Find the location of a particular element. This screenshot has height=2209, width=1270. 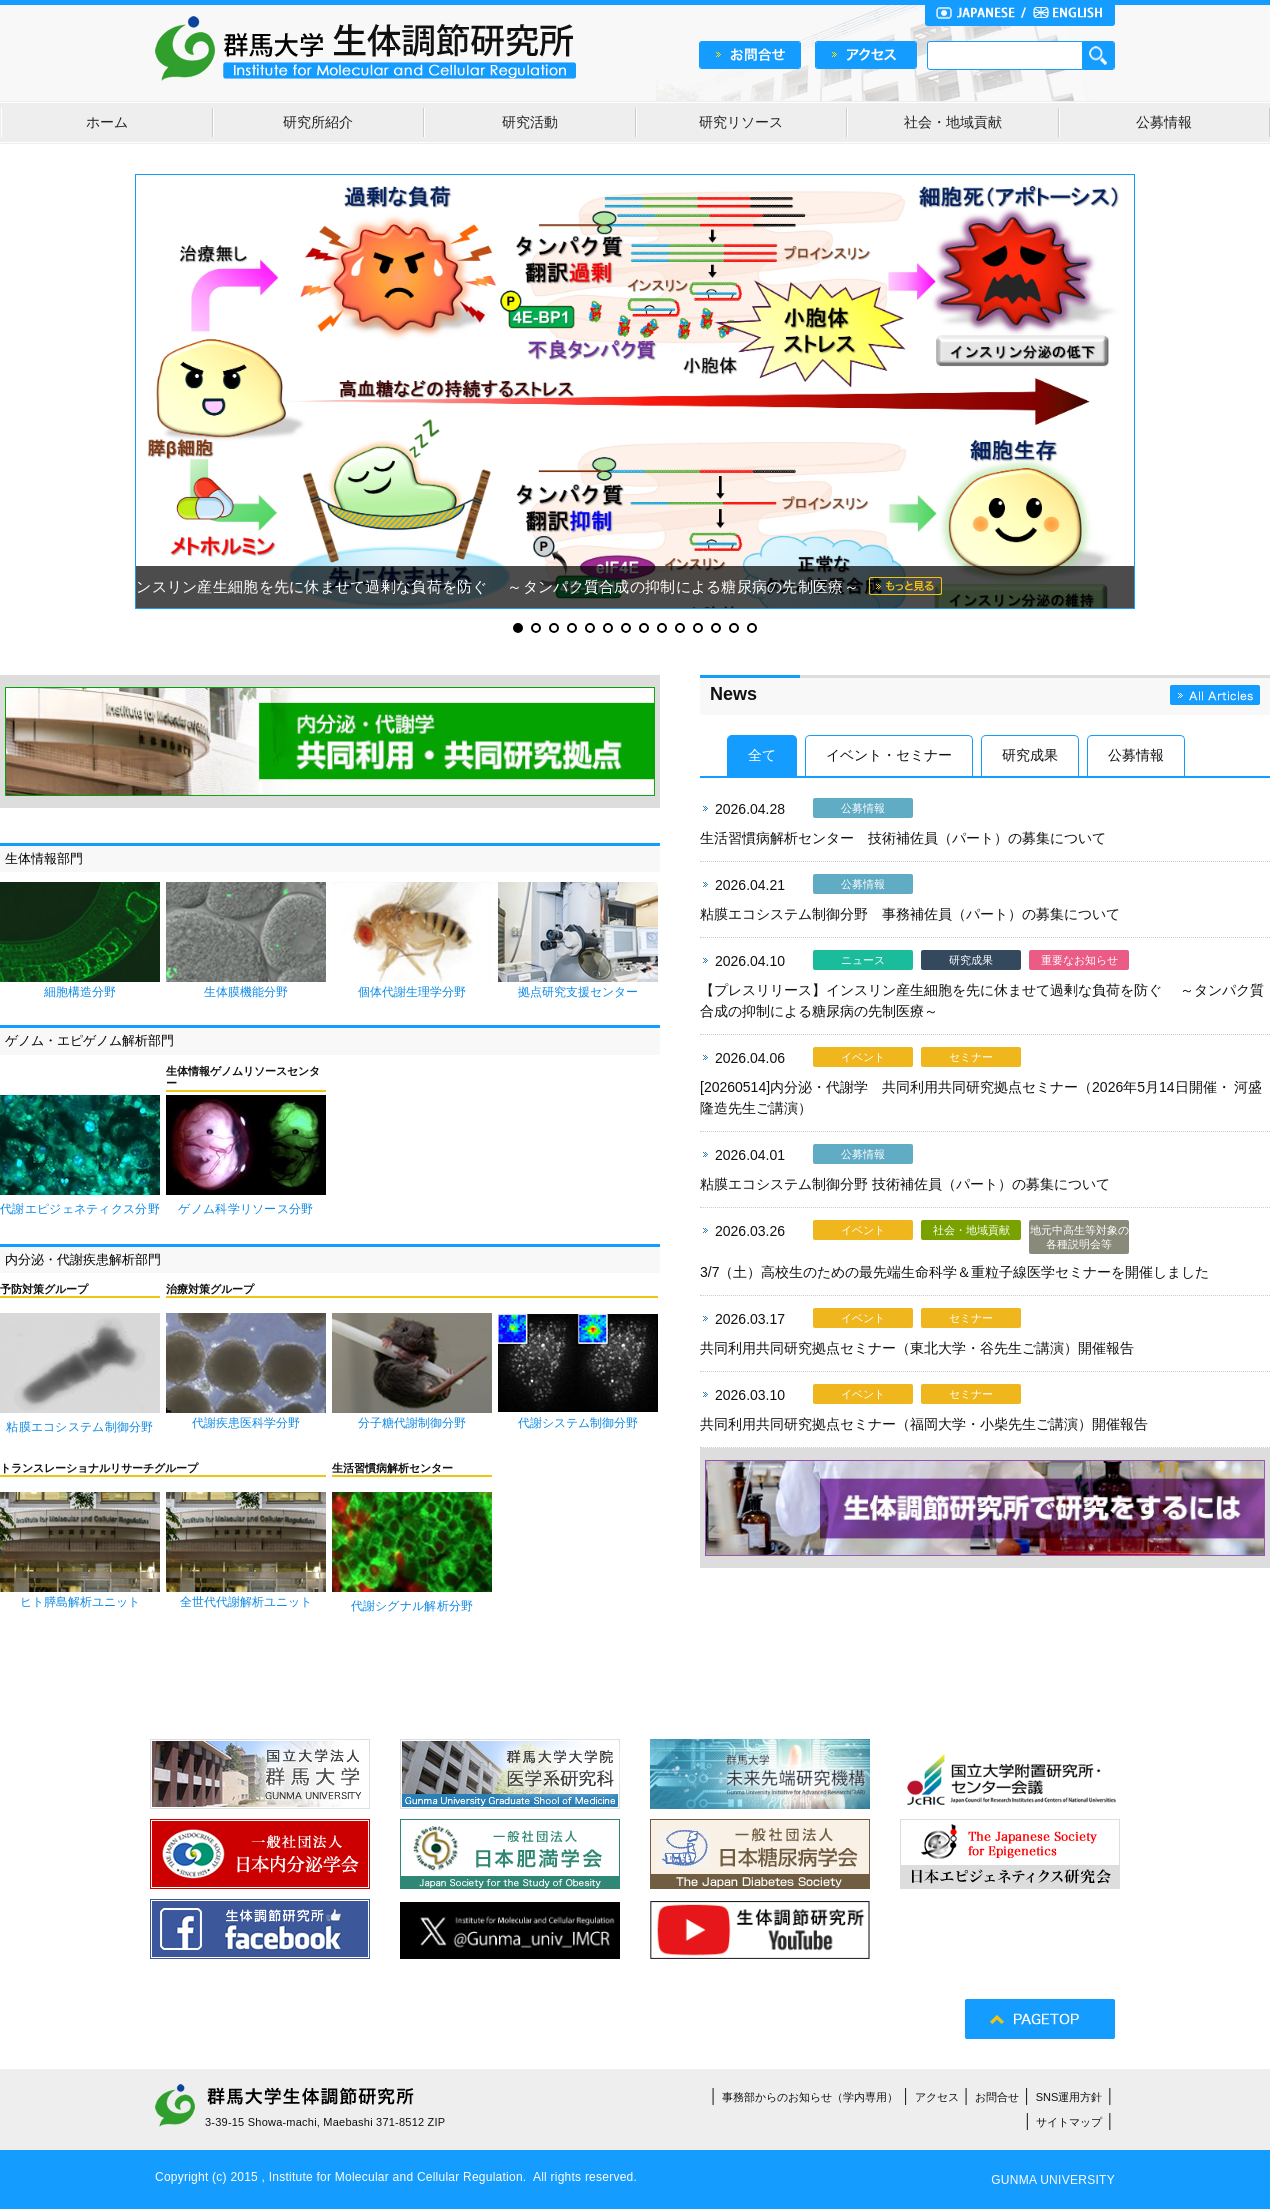

アクセス is located at coordinates (937, 2097).